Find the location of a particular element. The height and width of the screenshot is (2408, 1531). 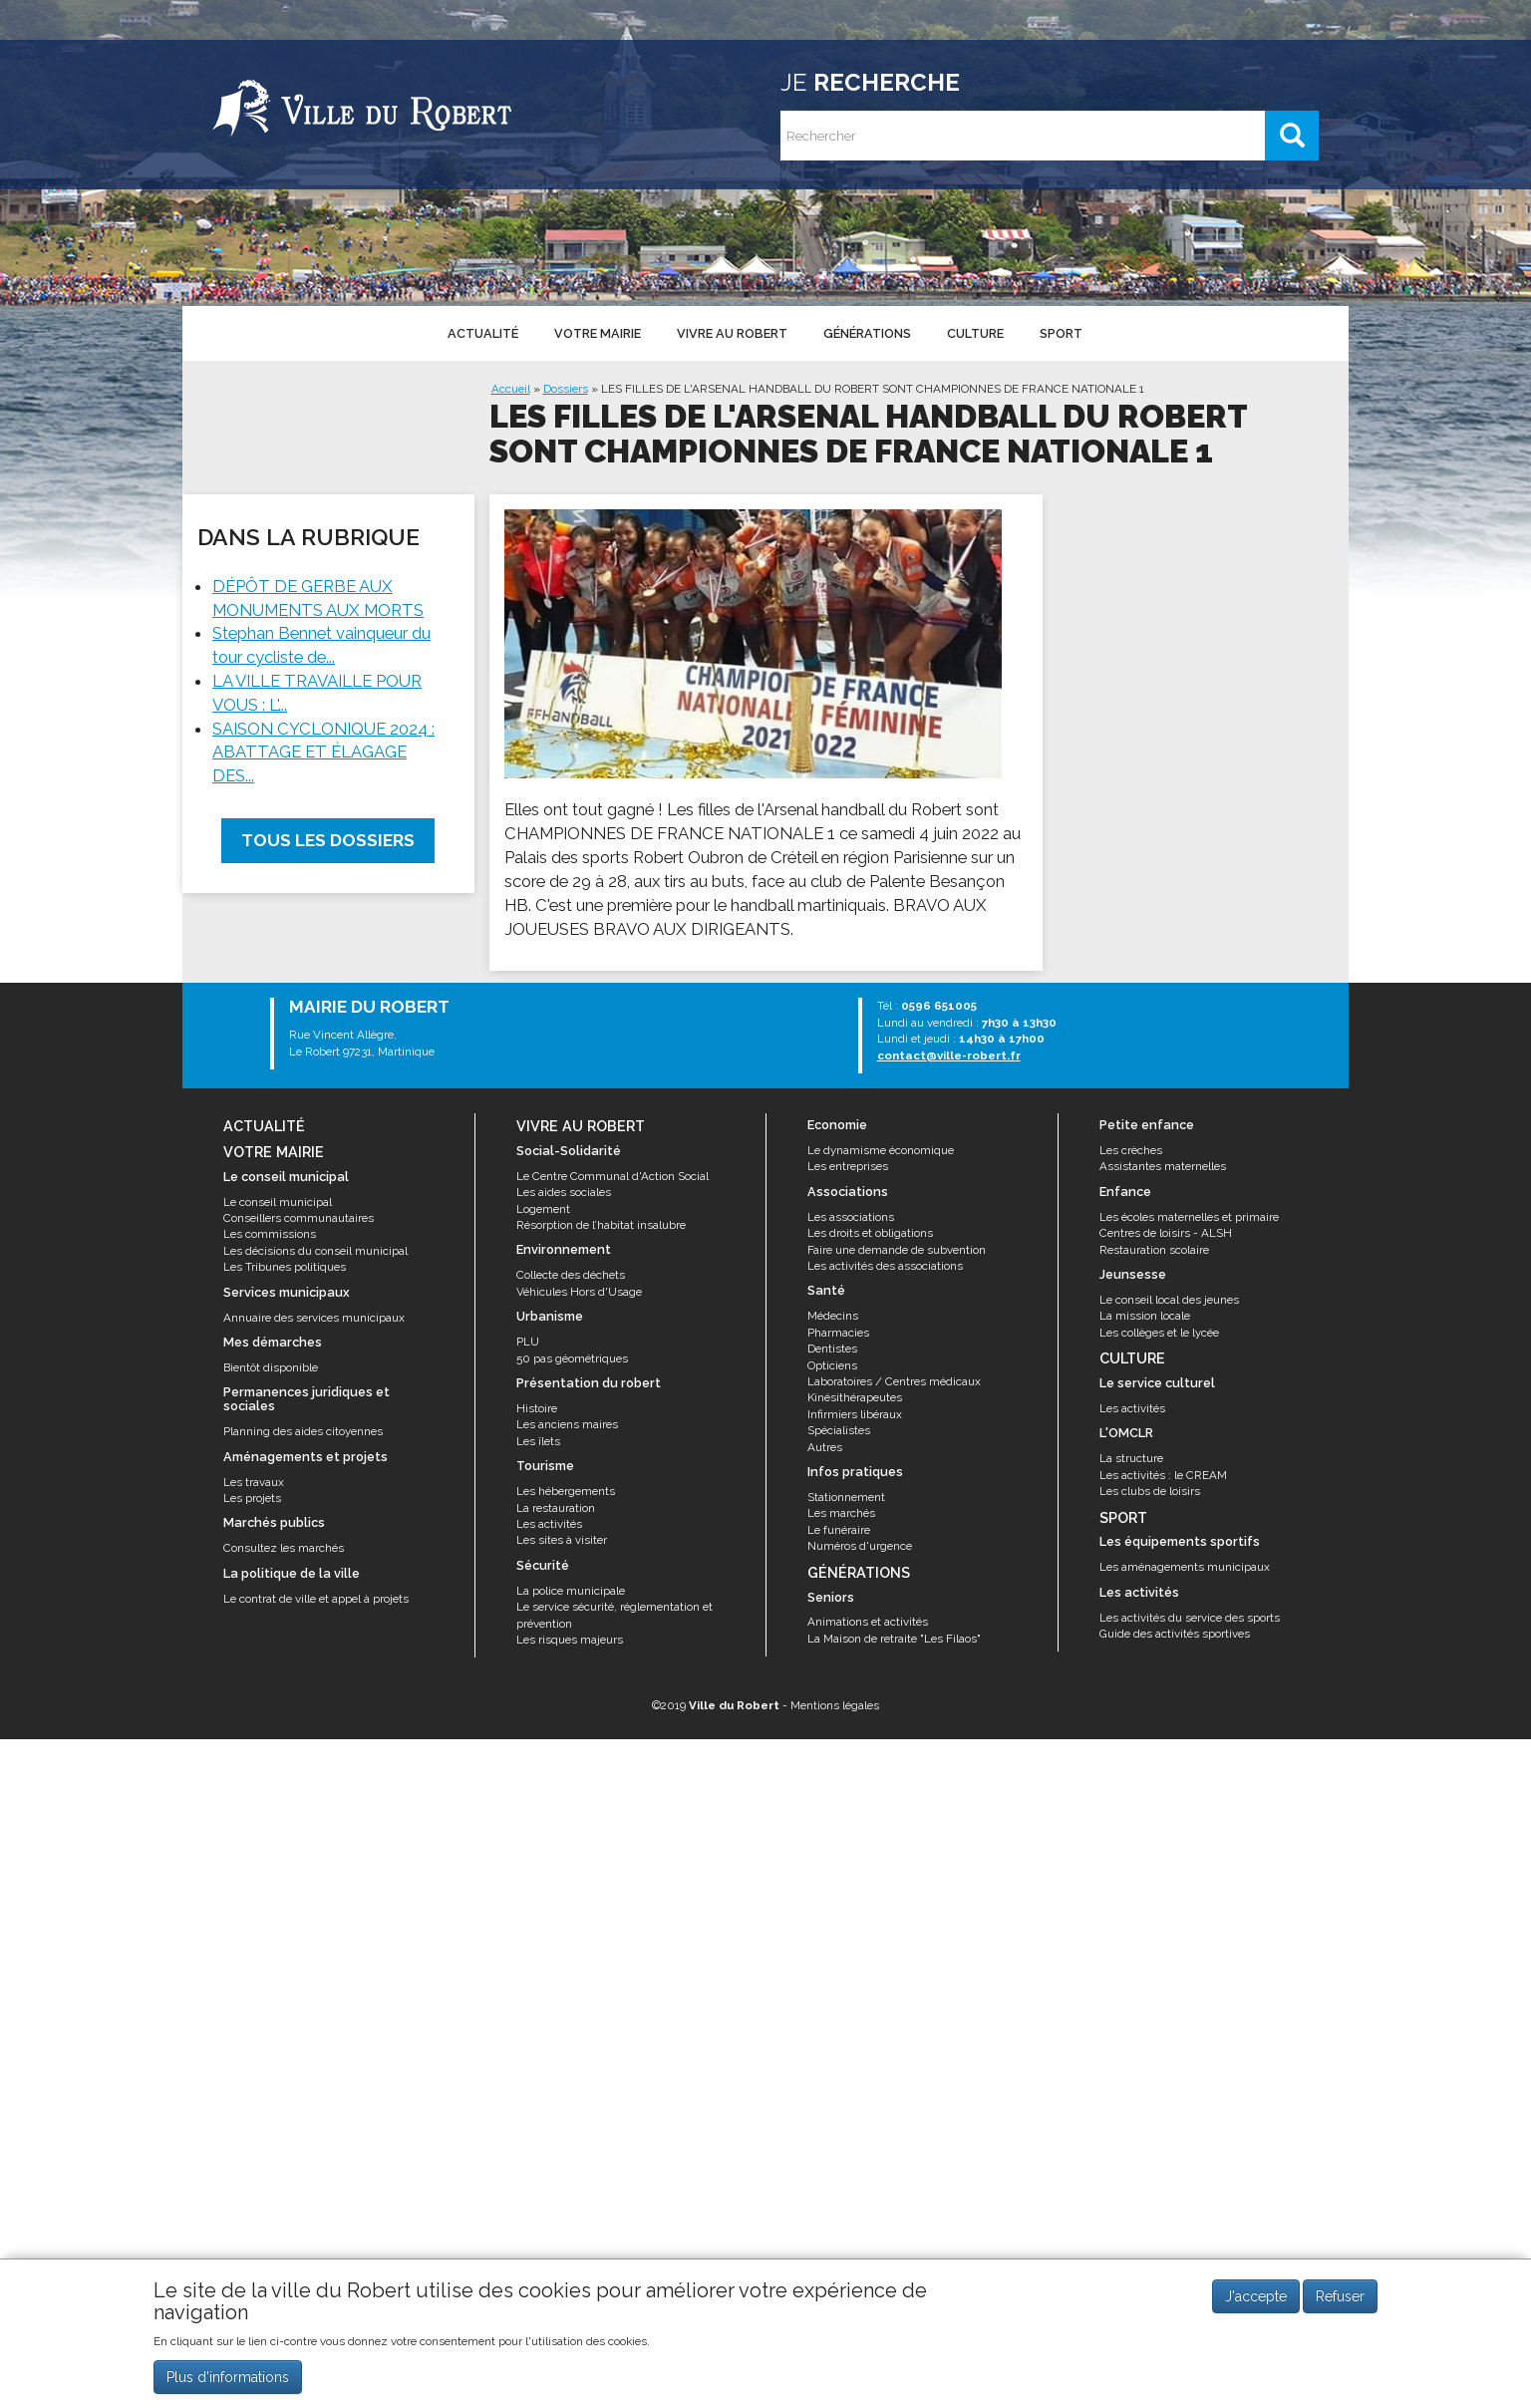

Les projets is located at coordinates (252, 1498).